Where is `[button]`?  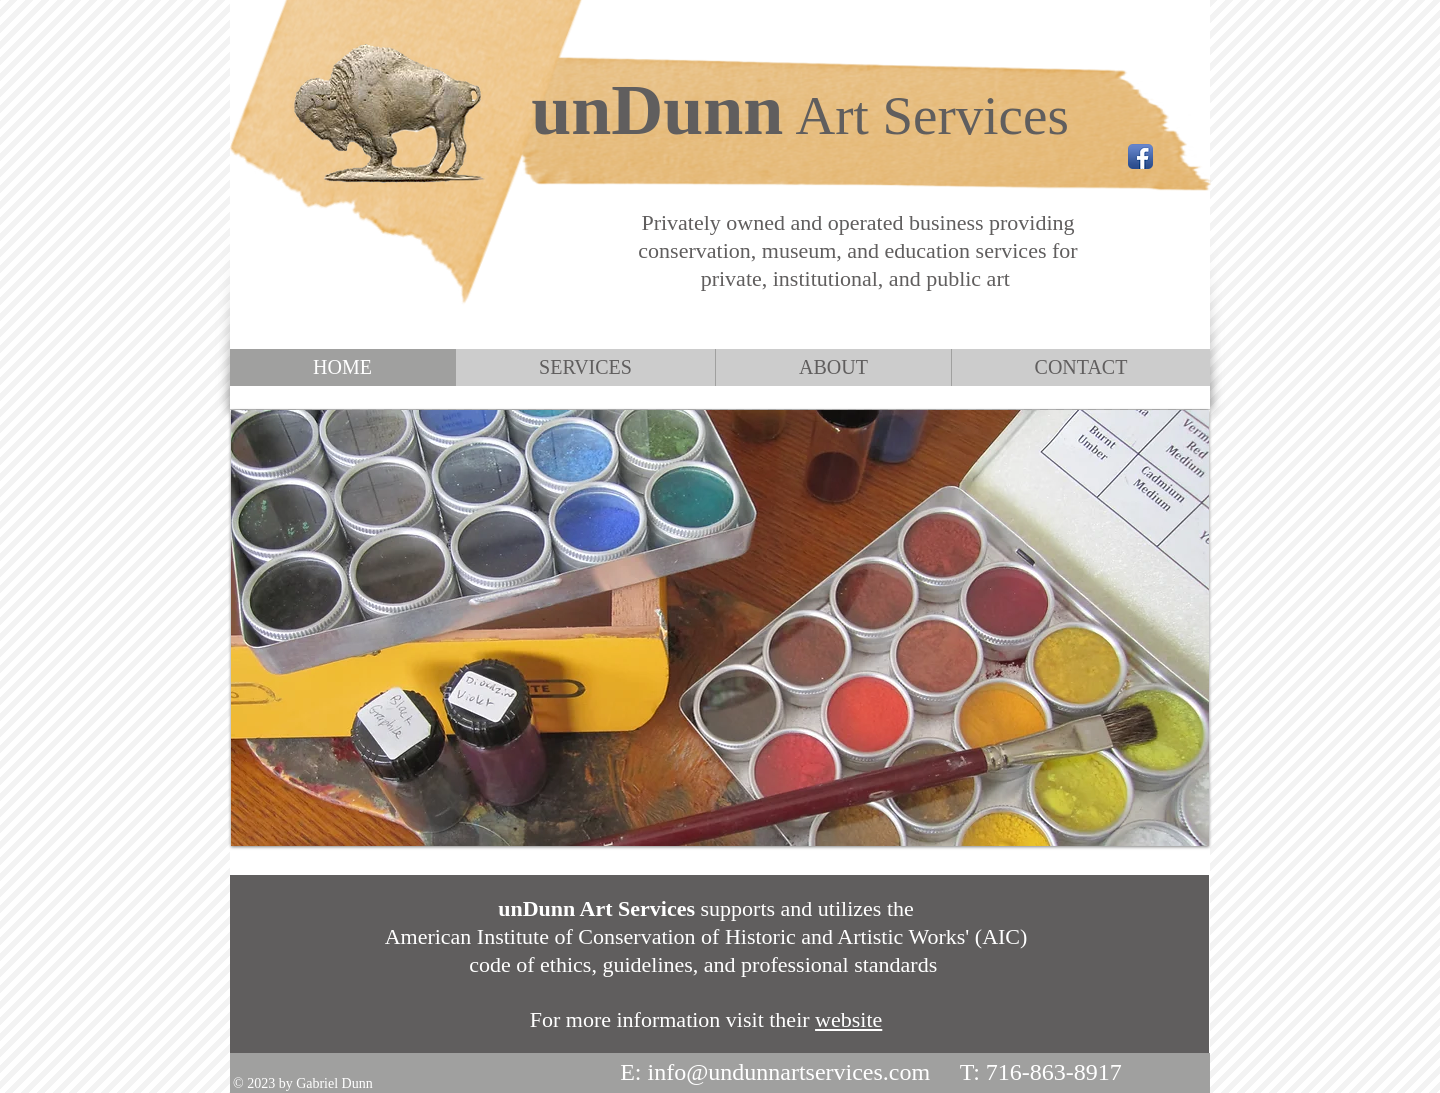 [button] is located at coordinates (720, 628).